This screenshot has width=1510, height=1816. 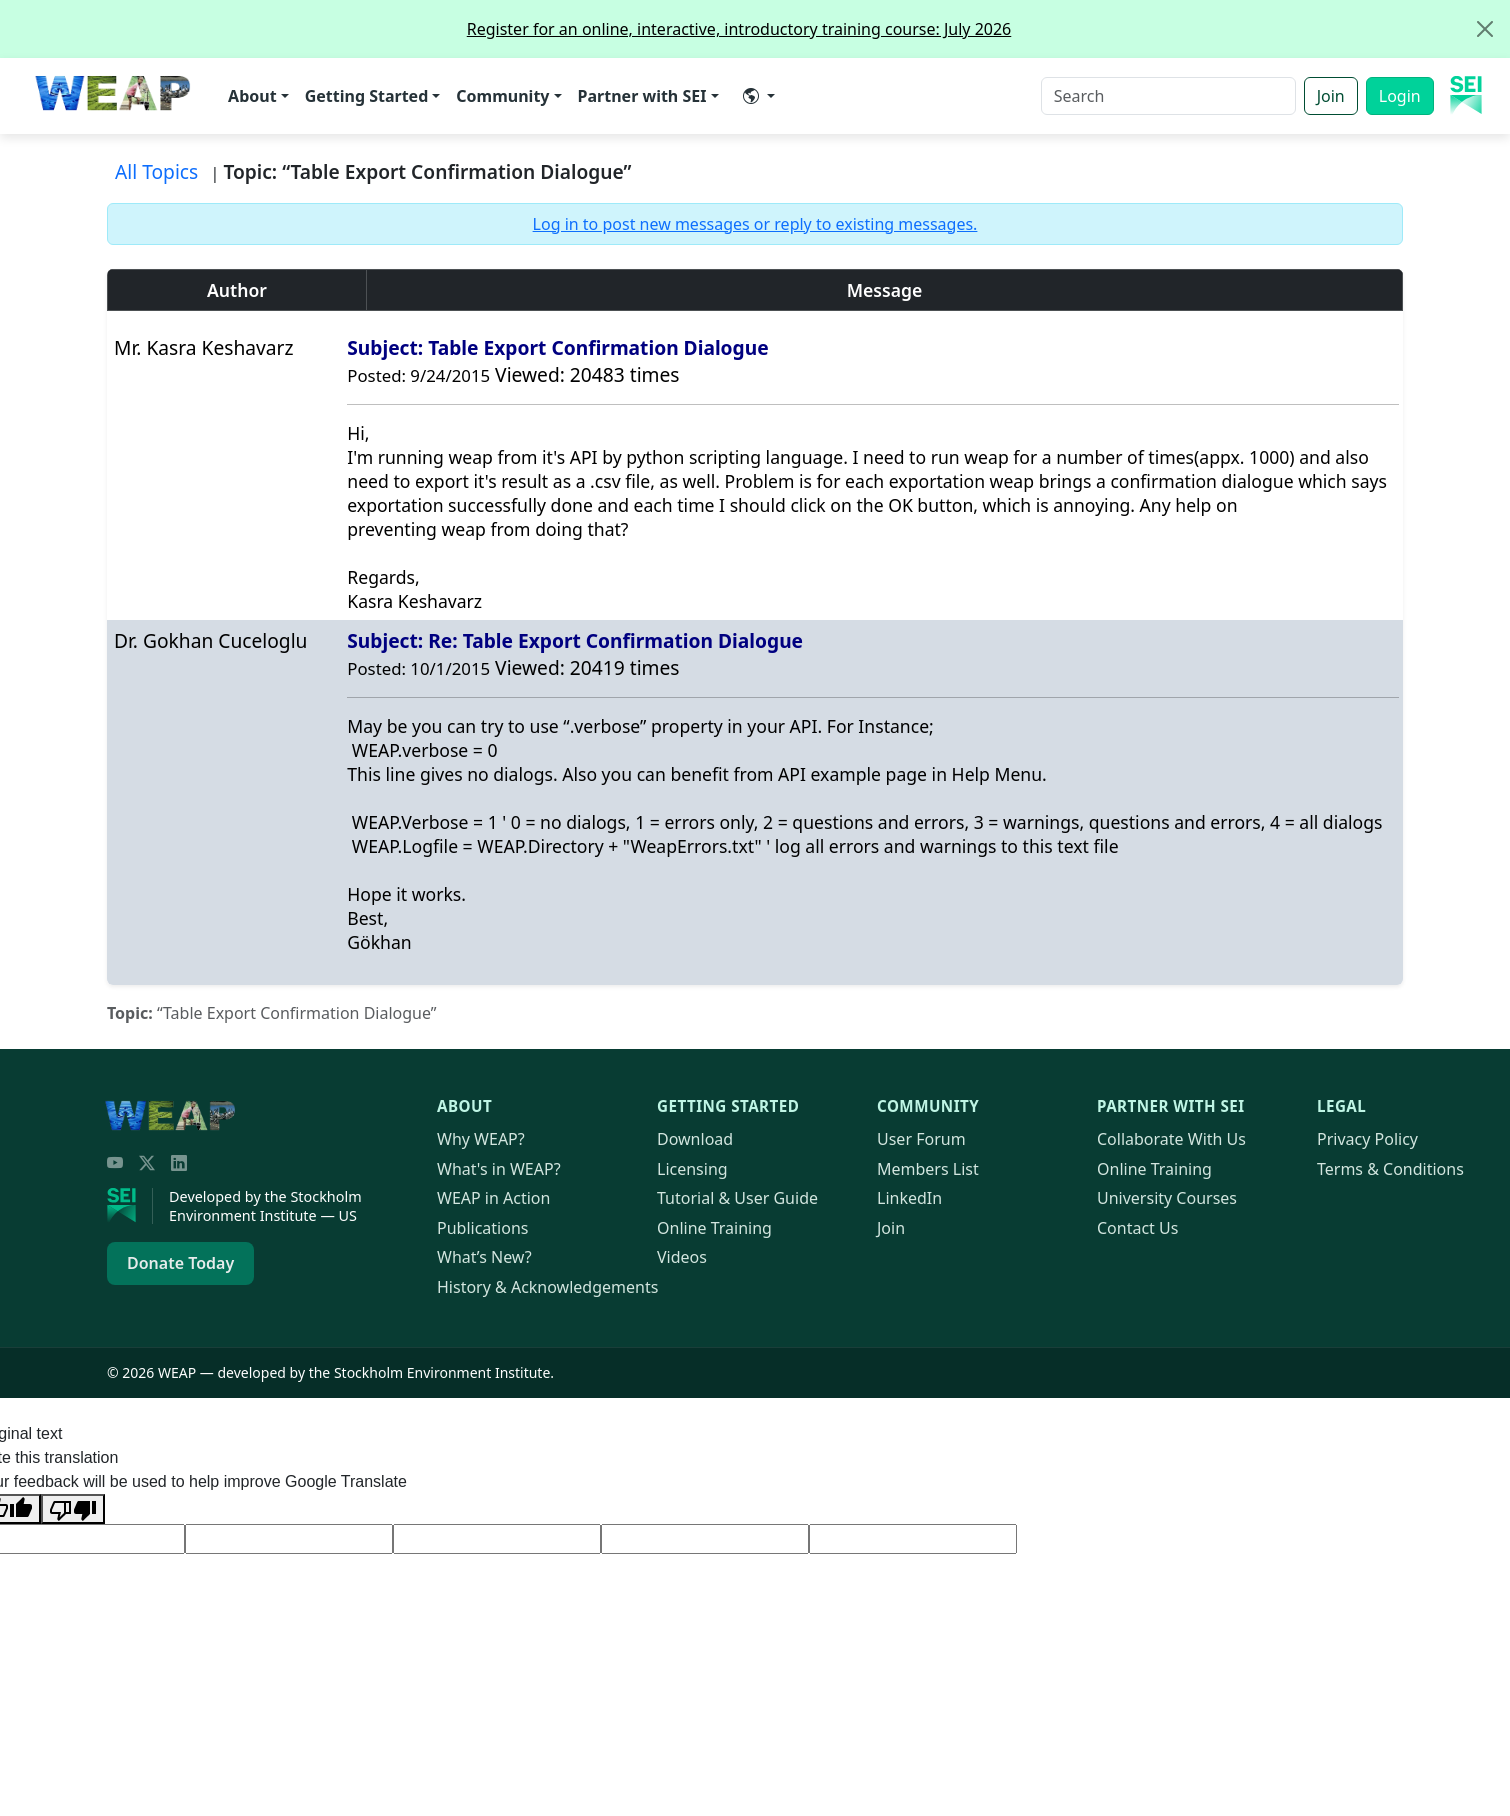 I want to click on [YouTube], so click(x=115, y=1163).